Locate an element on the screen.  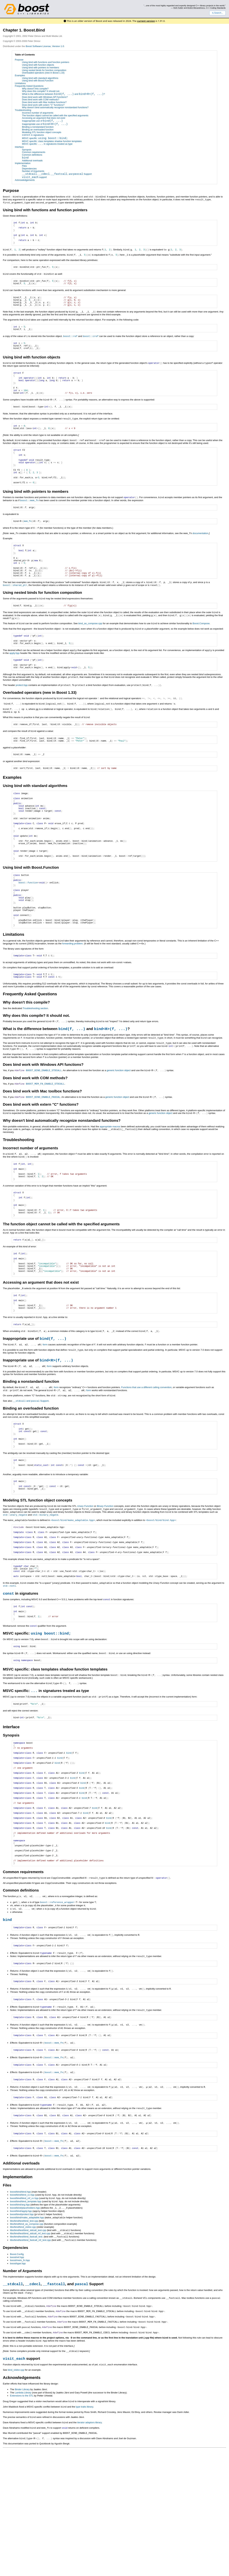
Why doesn't bind automatically recognize nonstandard functions? is located at coordinates (55, 107).